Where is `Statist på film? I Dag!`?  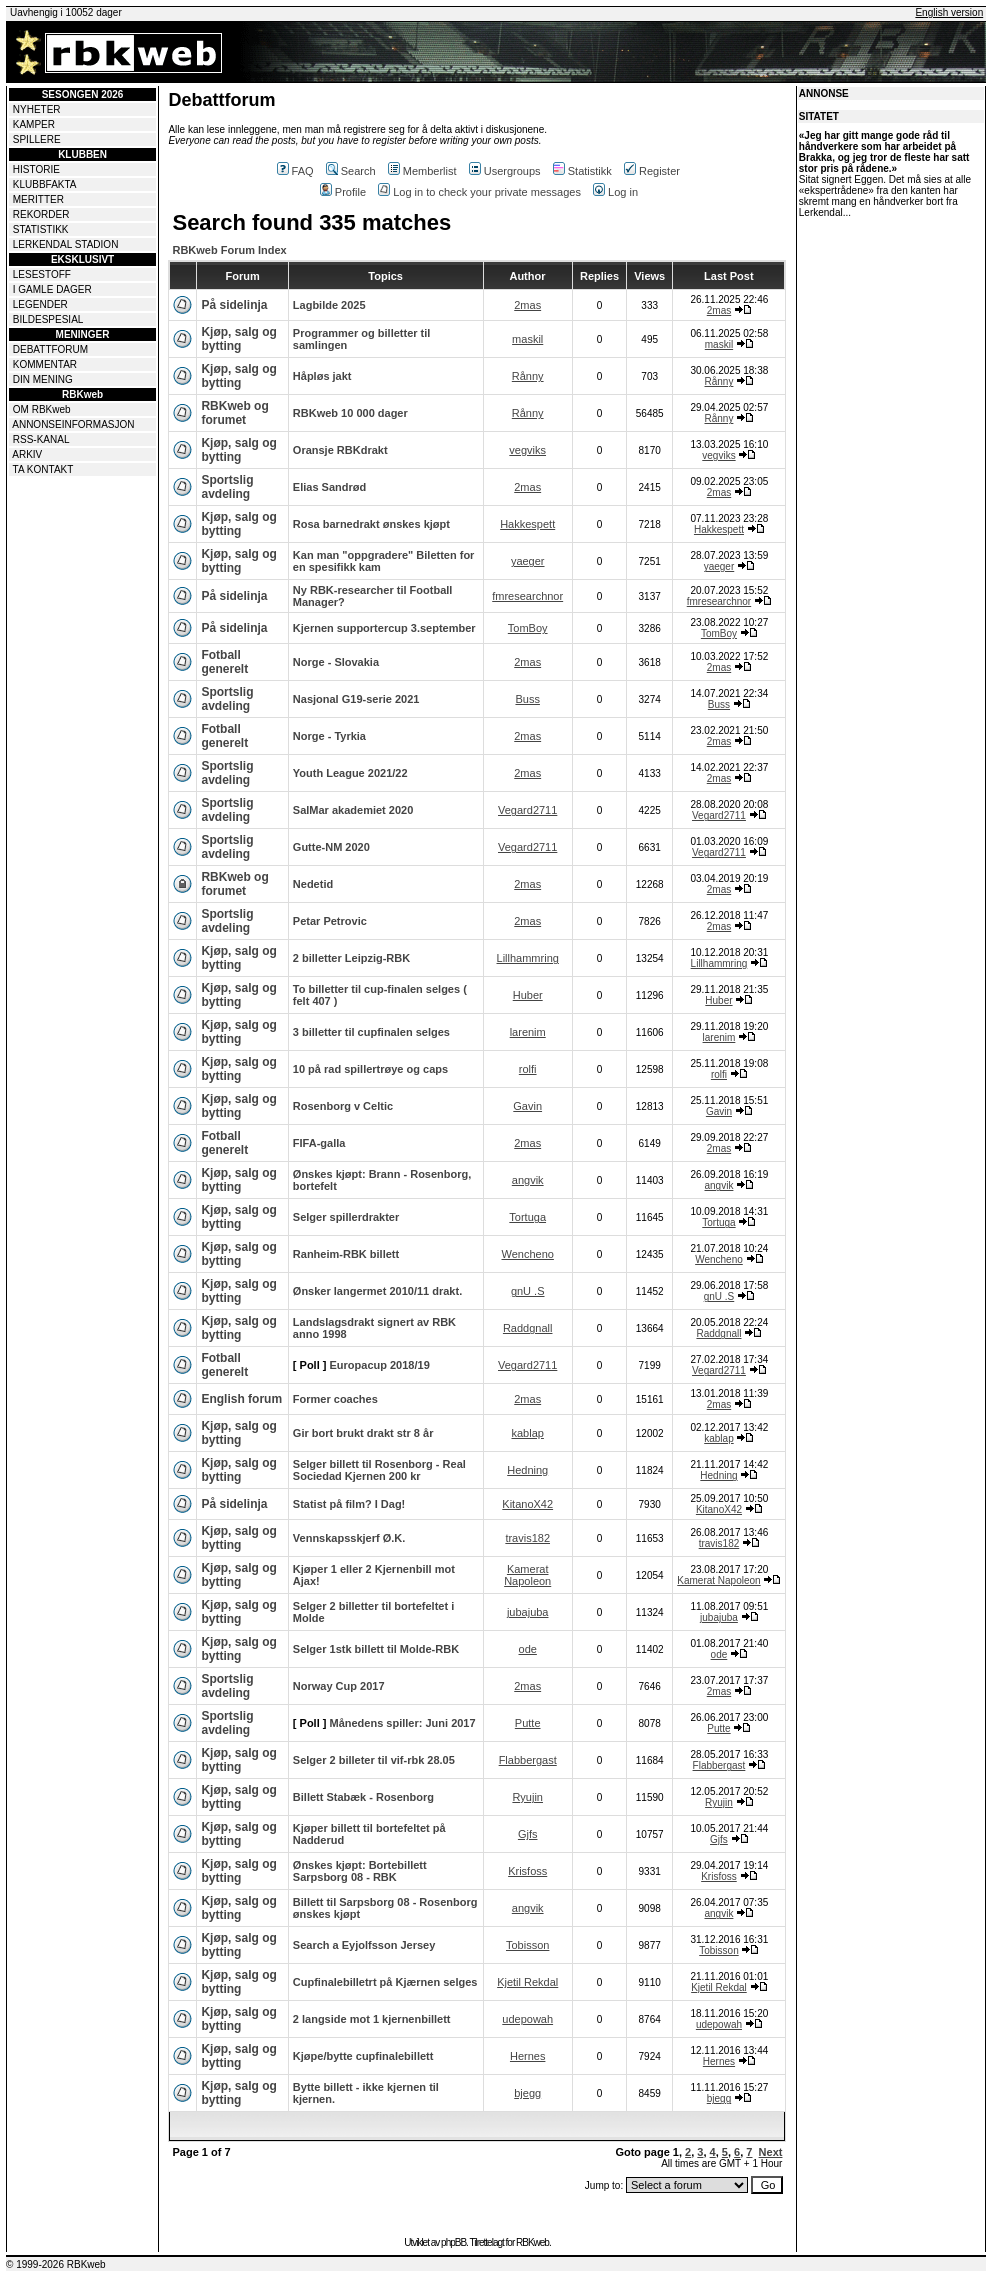 Statist på film? I Dag! is located at coordinates (349, 1504).